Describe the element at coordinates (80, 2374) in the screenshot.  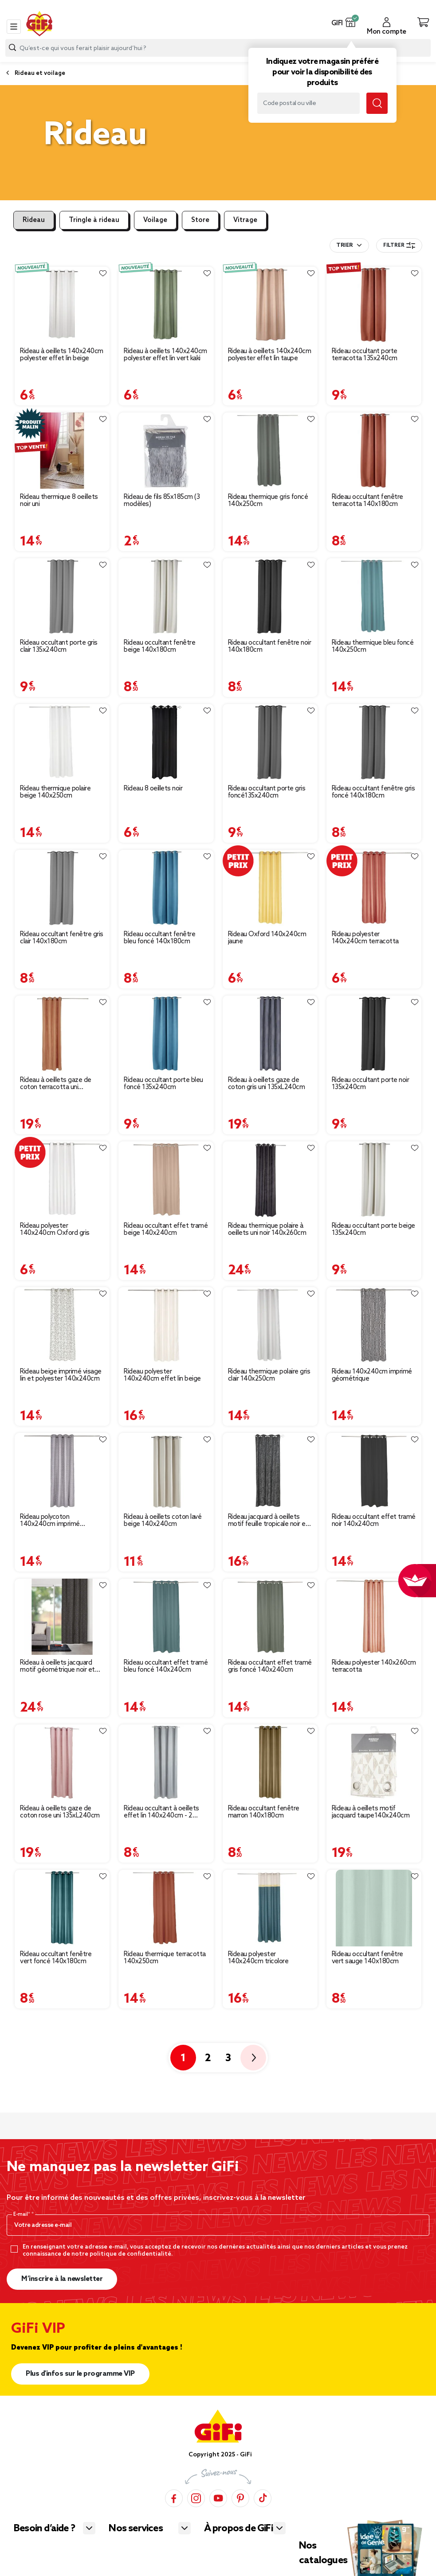
I see `Plus d'infos sur le programme VIP` at that location.